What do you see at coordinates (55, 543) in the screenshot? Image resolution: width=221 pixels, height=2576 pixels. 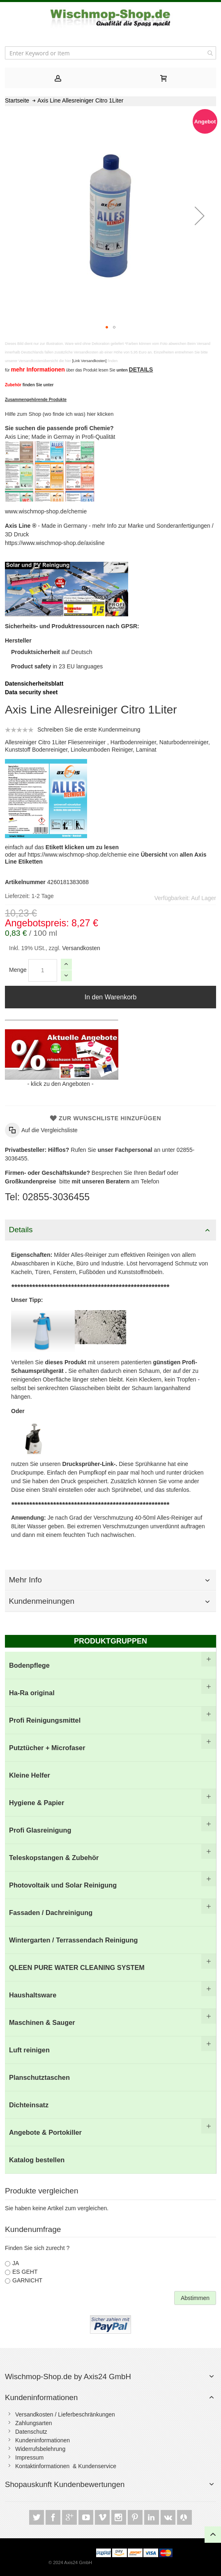 I see `https://www.wischmop-shop.de/axisline` at bounding box center [55, 543].